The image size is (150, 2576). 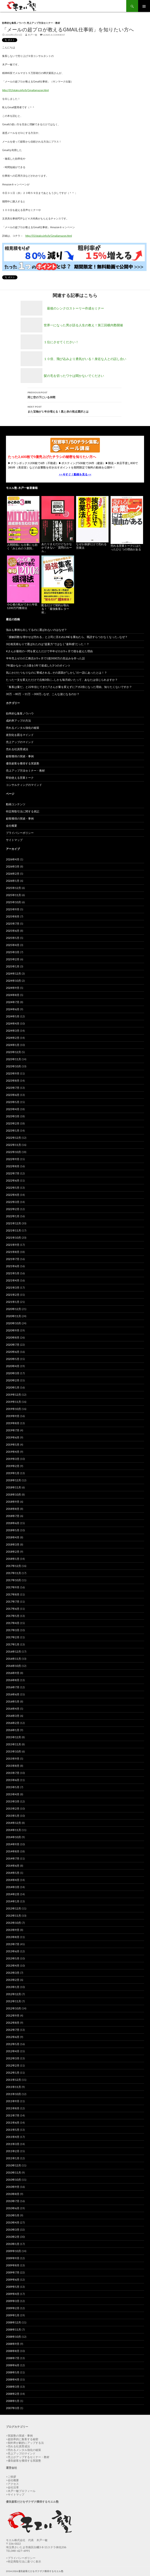 What do you see at coordinates (15, 2494) in the screenshot?
I see `>サイトマップ` at bounding box center [15, 2494].